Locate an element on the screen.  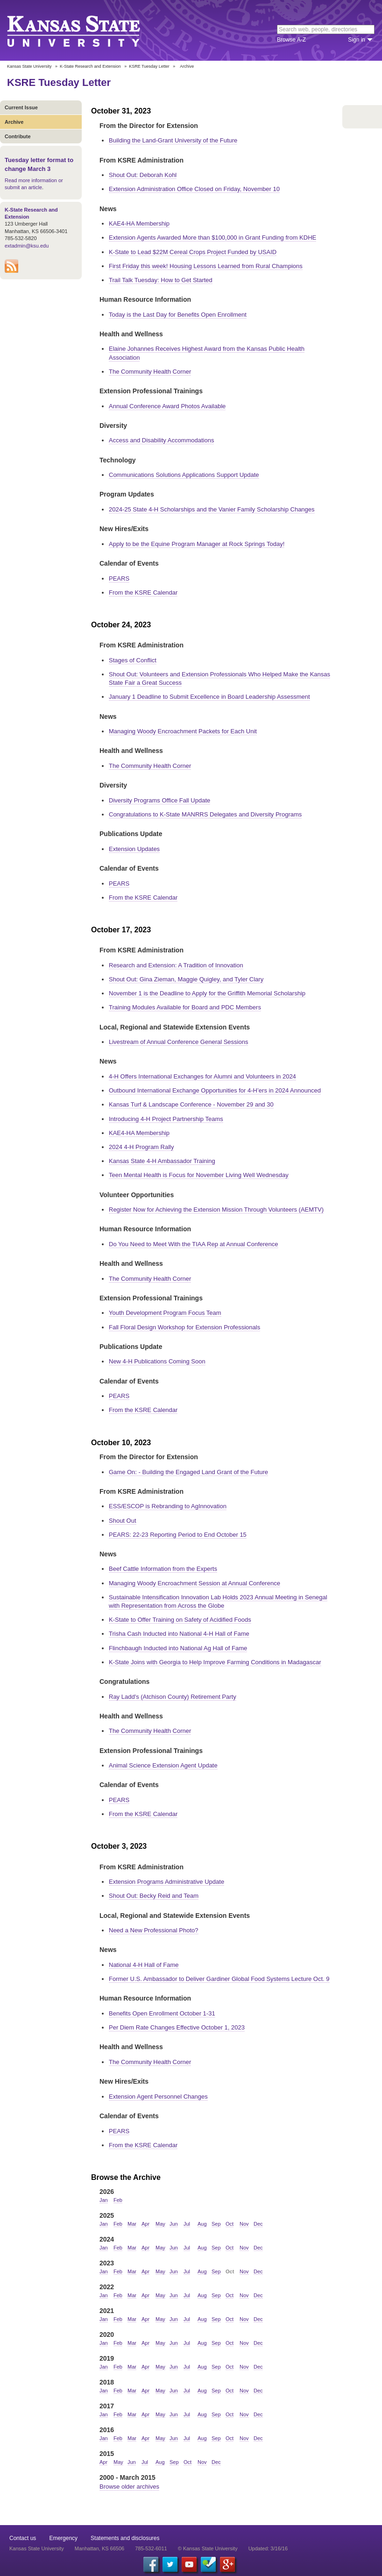
Shout Out: Deborah Kohl is located at coordinates (143, 174).